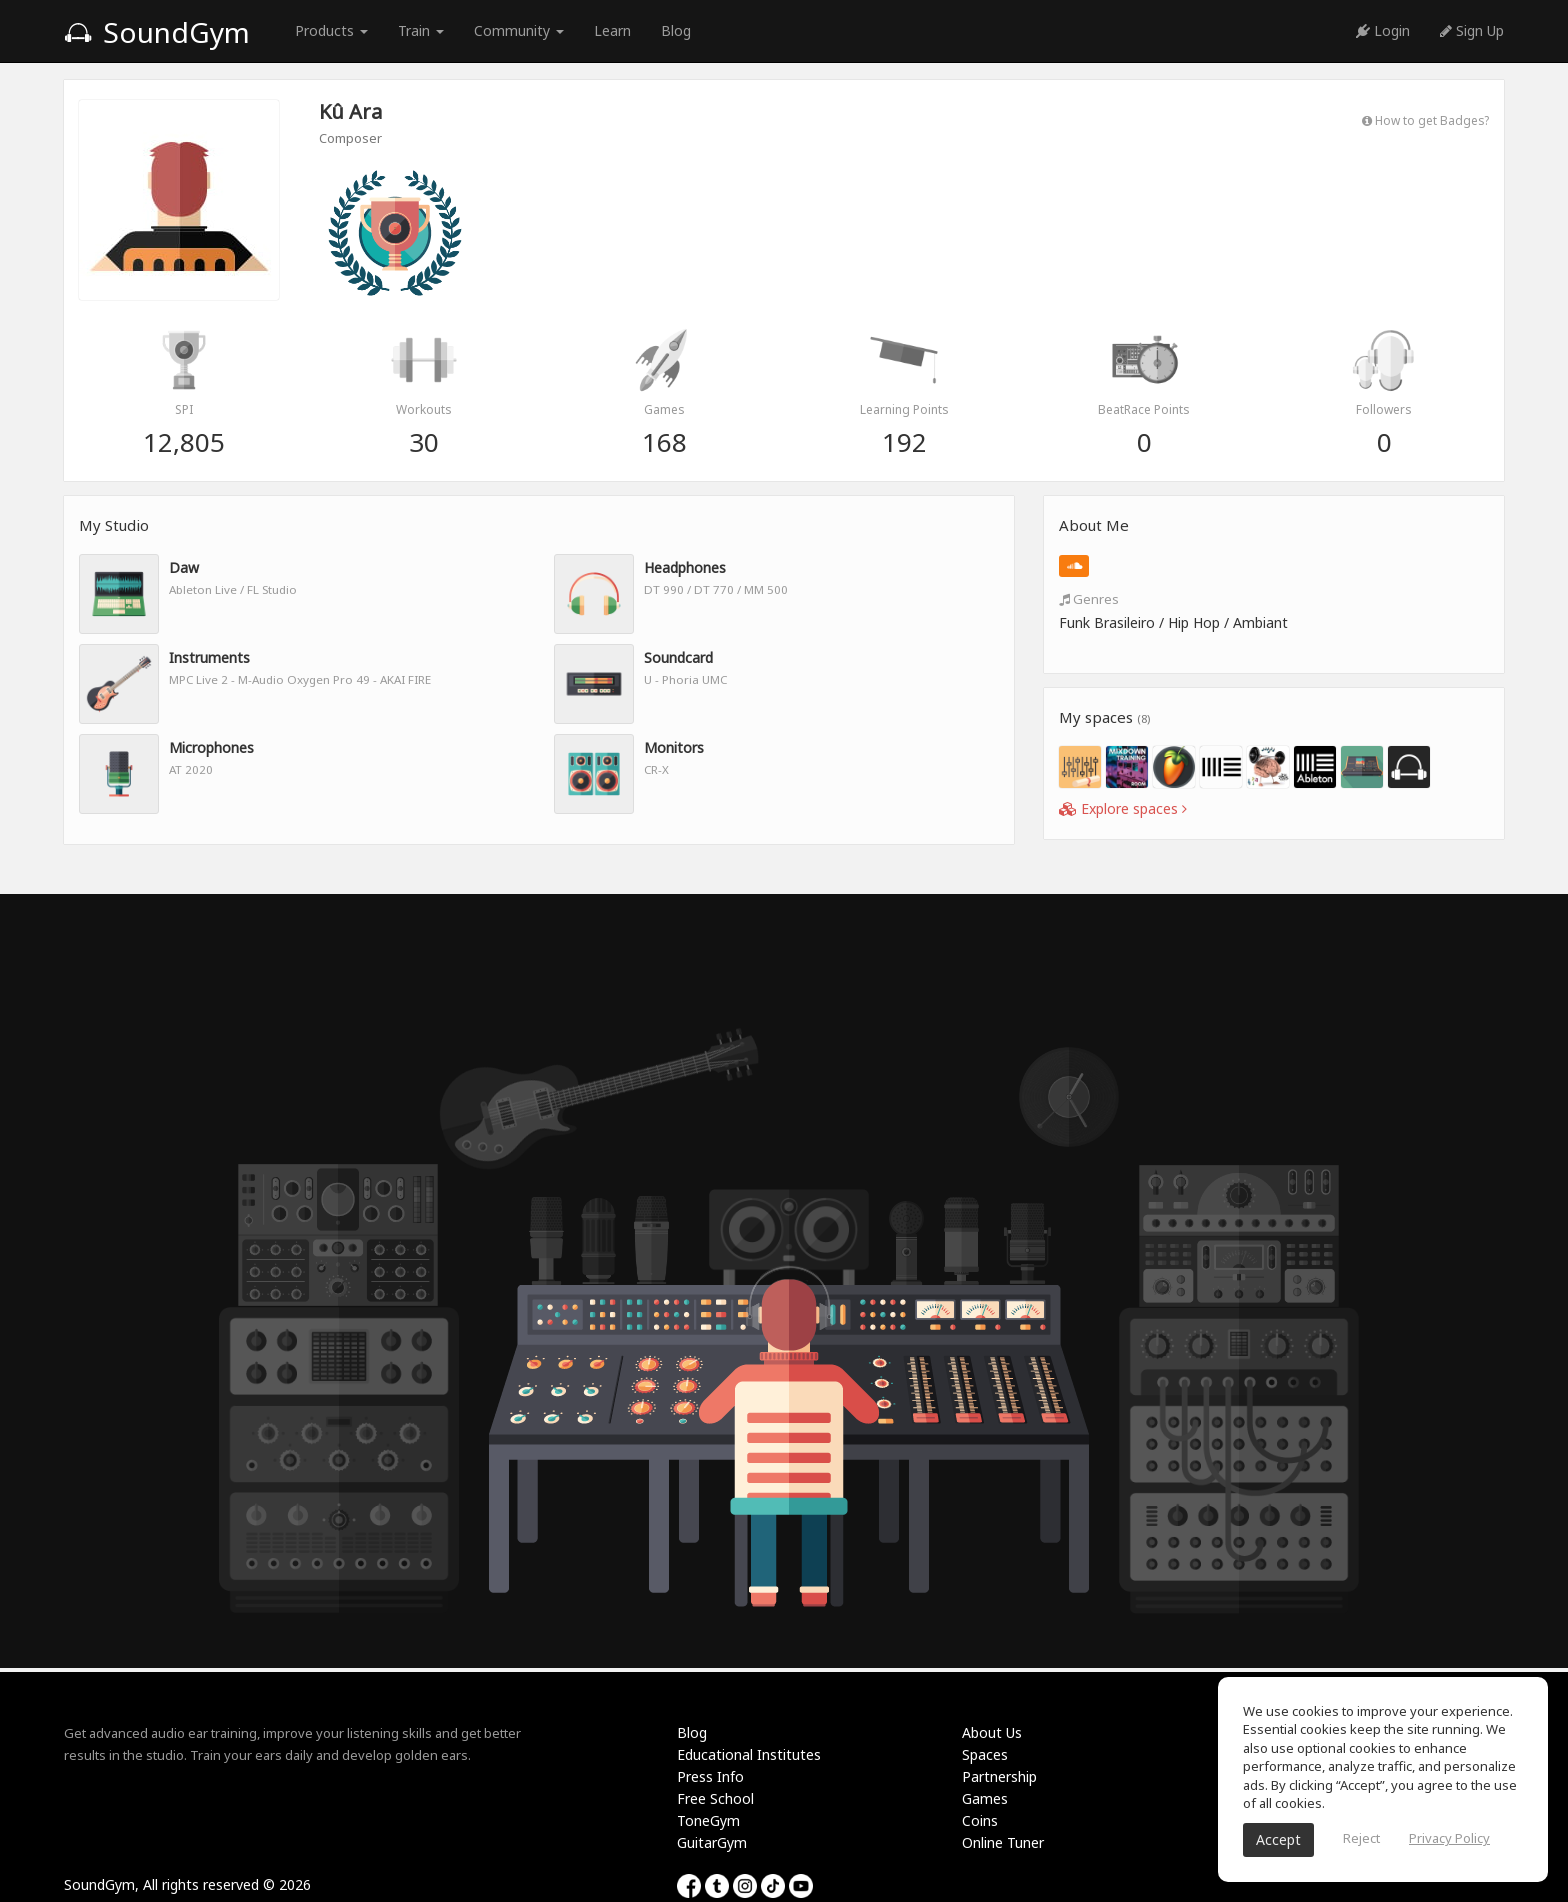  Describe the element at coordinates (985, 1754) in the screenshot. I see `Spaces` at that location.